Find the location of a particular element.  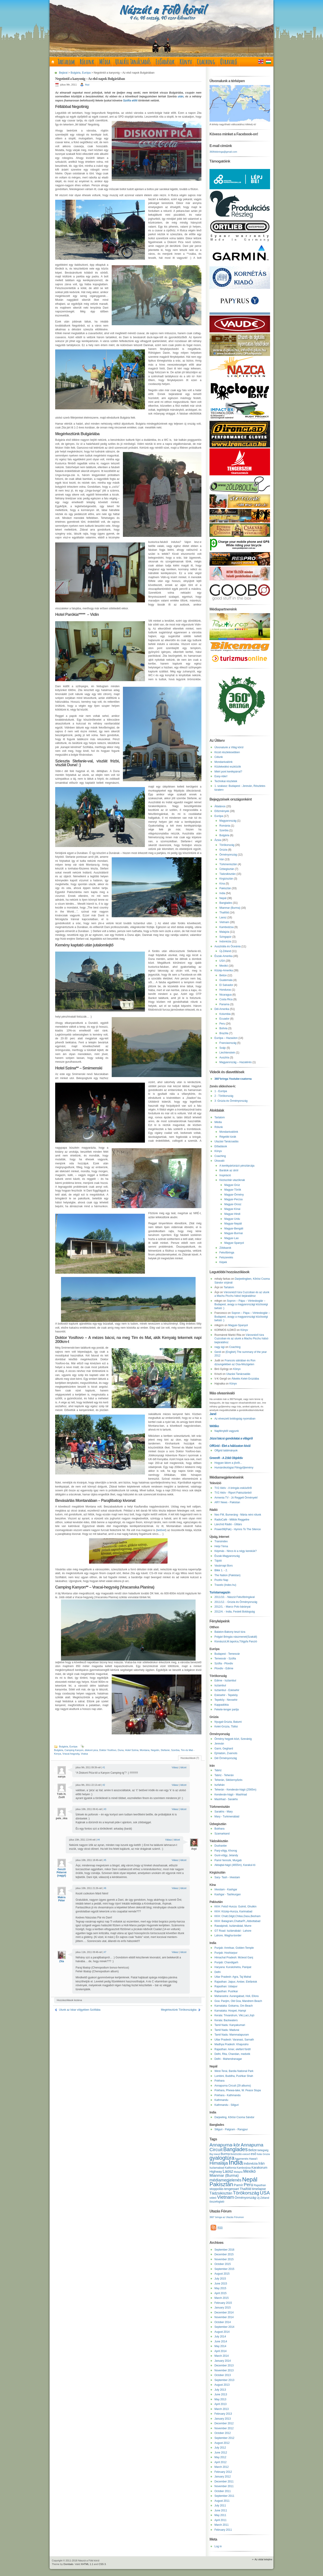

Magyar-Bengáli is located at coordinates (233, 1228).